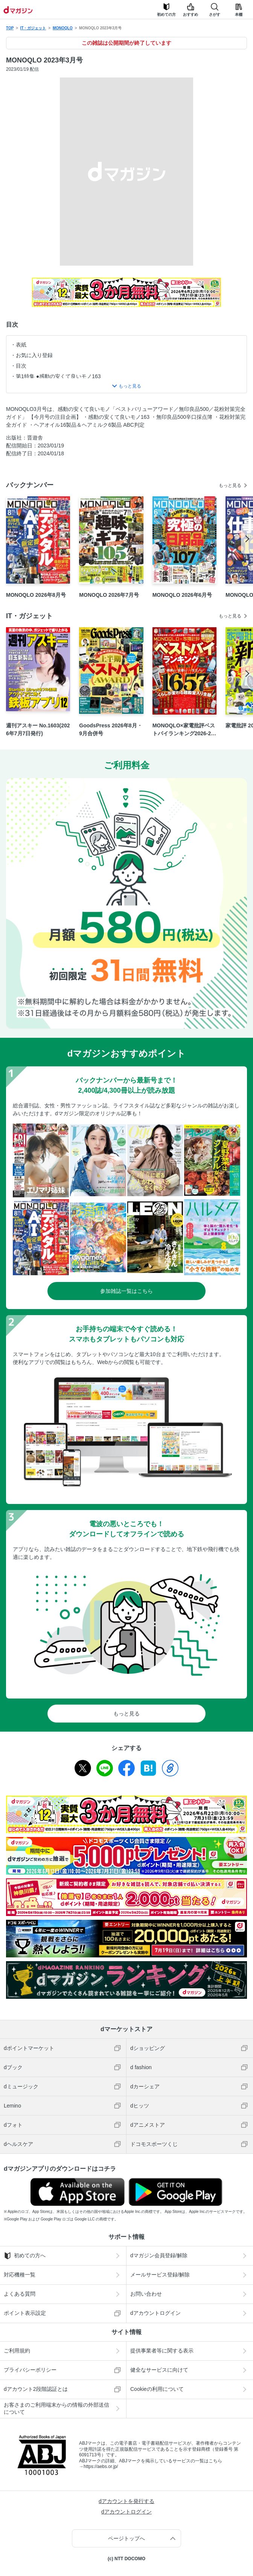 The height and width of the screenshot is (2576, 253). Describe the element at coordinates (17, 2351) in the screenshot. I see `ご利用規約` at that location.